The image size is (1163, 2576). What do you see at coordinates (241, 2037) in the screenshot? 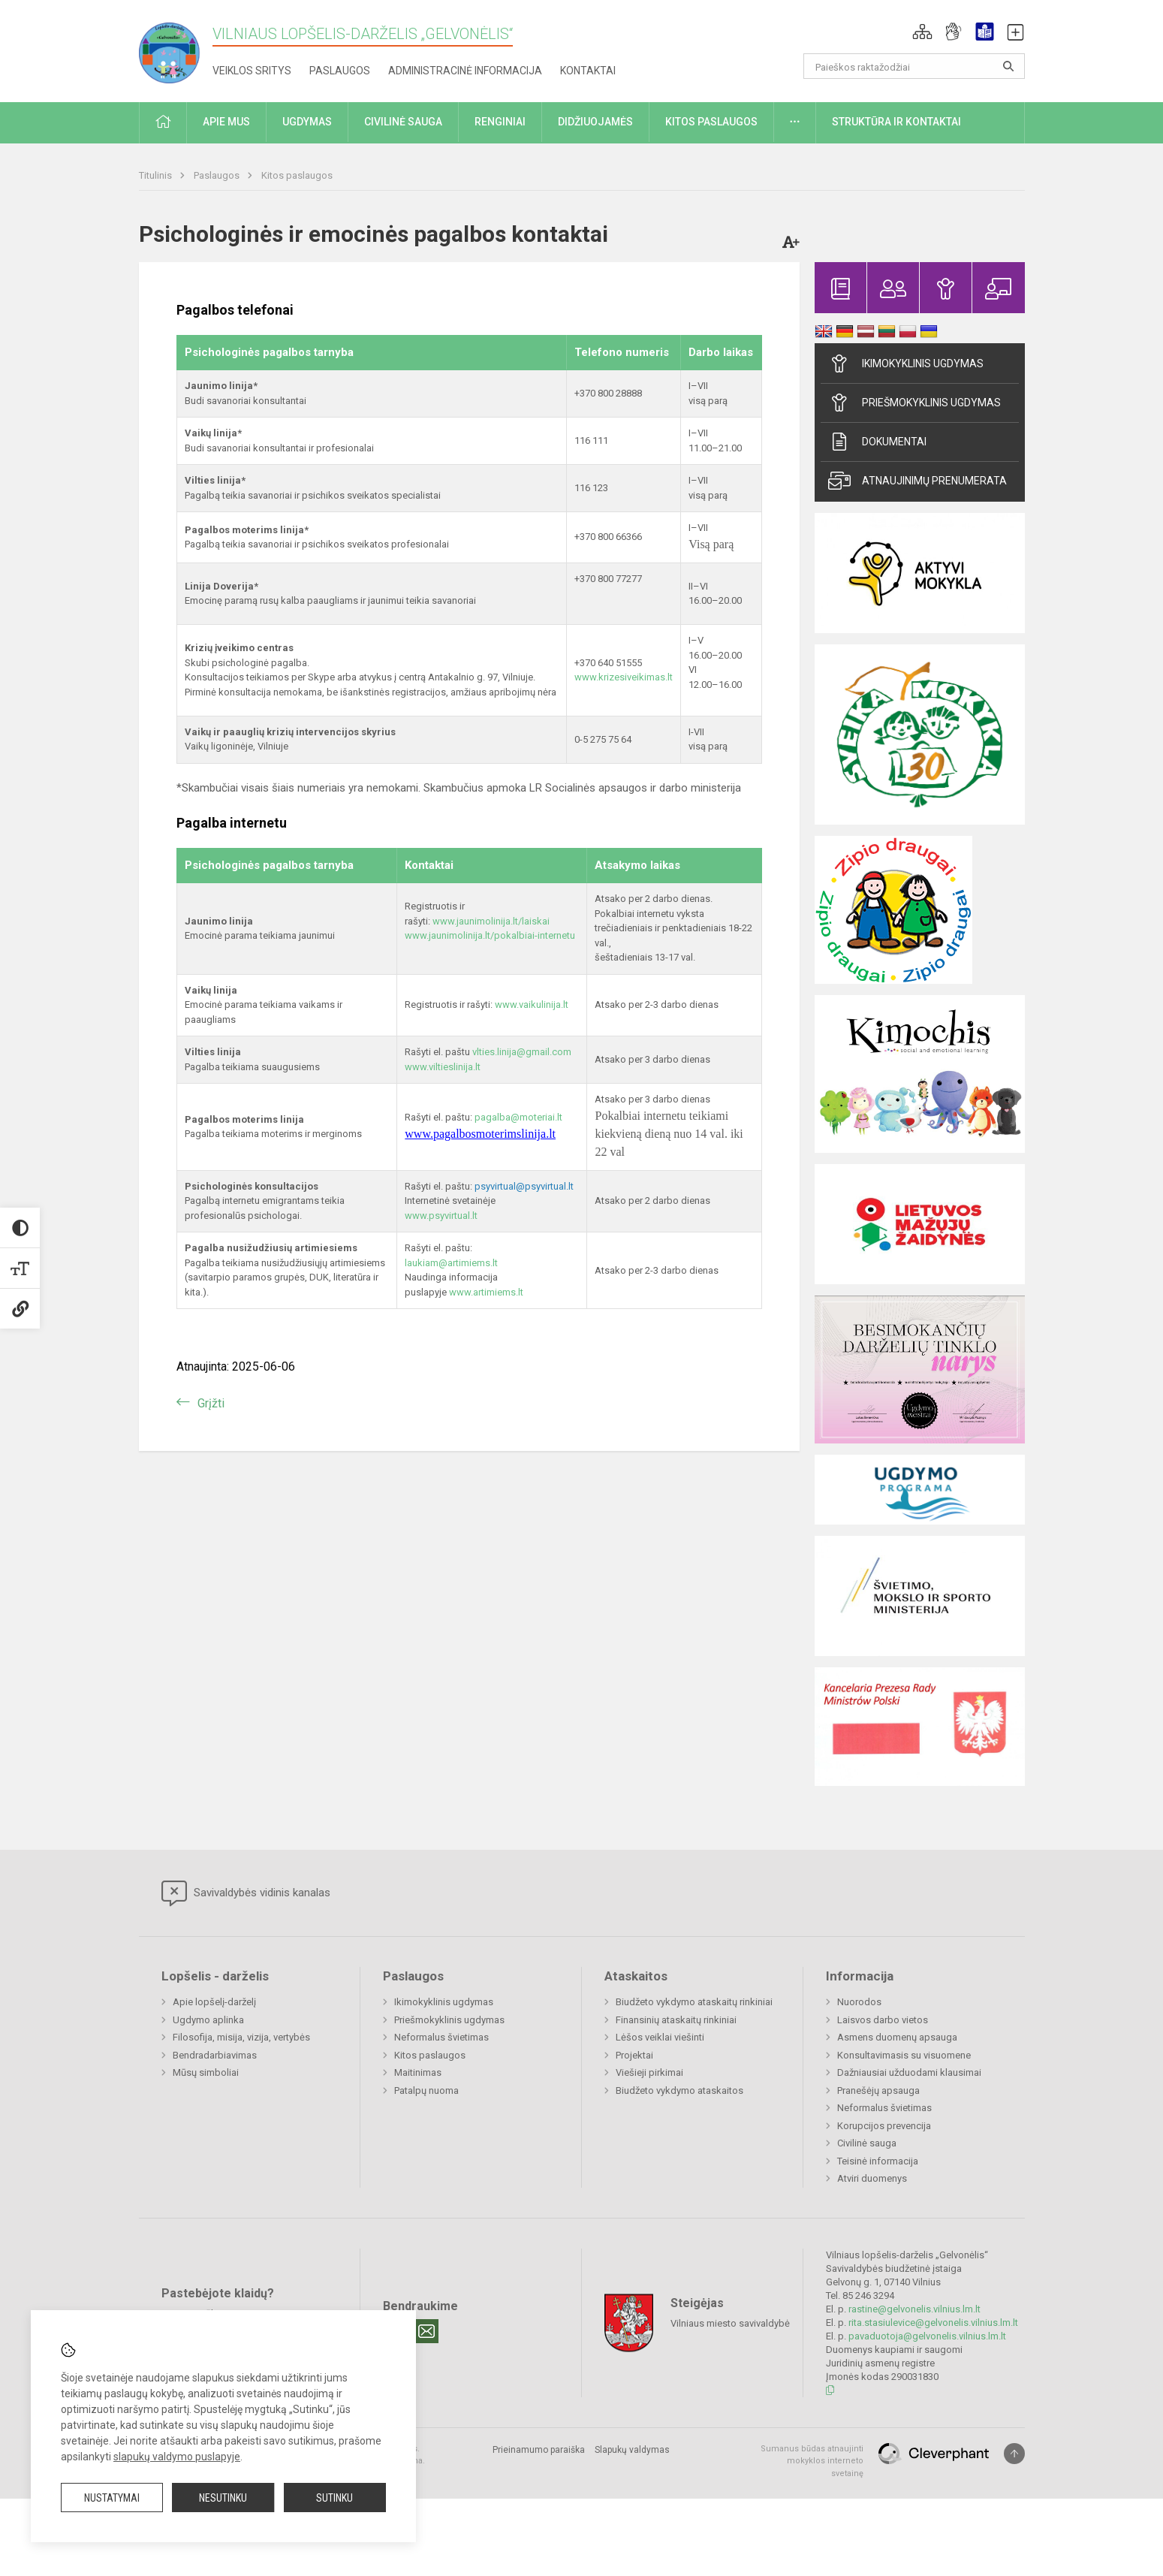
I see `Filosofija, misija, vizija, vertybės` at bounding box center [241, 2037].